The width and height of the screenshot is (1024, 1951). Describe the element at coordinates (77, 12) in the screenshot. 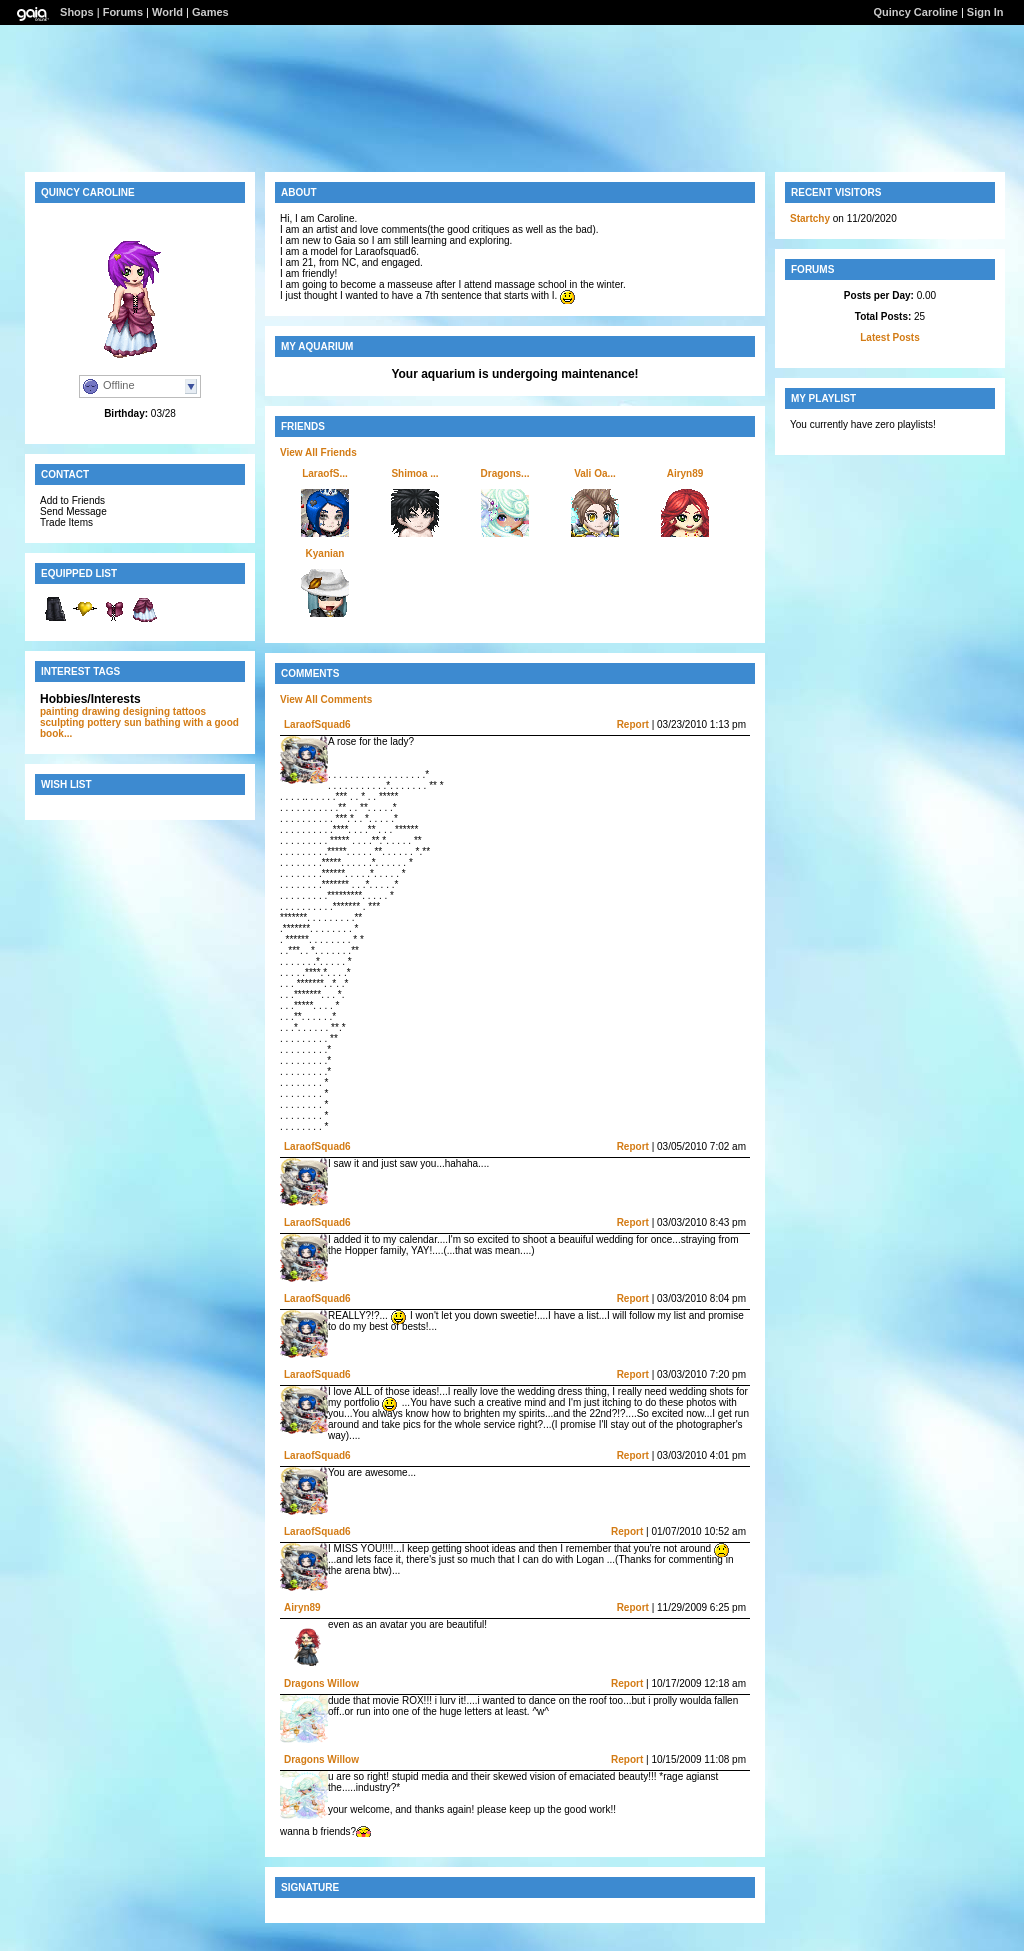

I see `Shops` at that location.